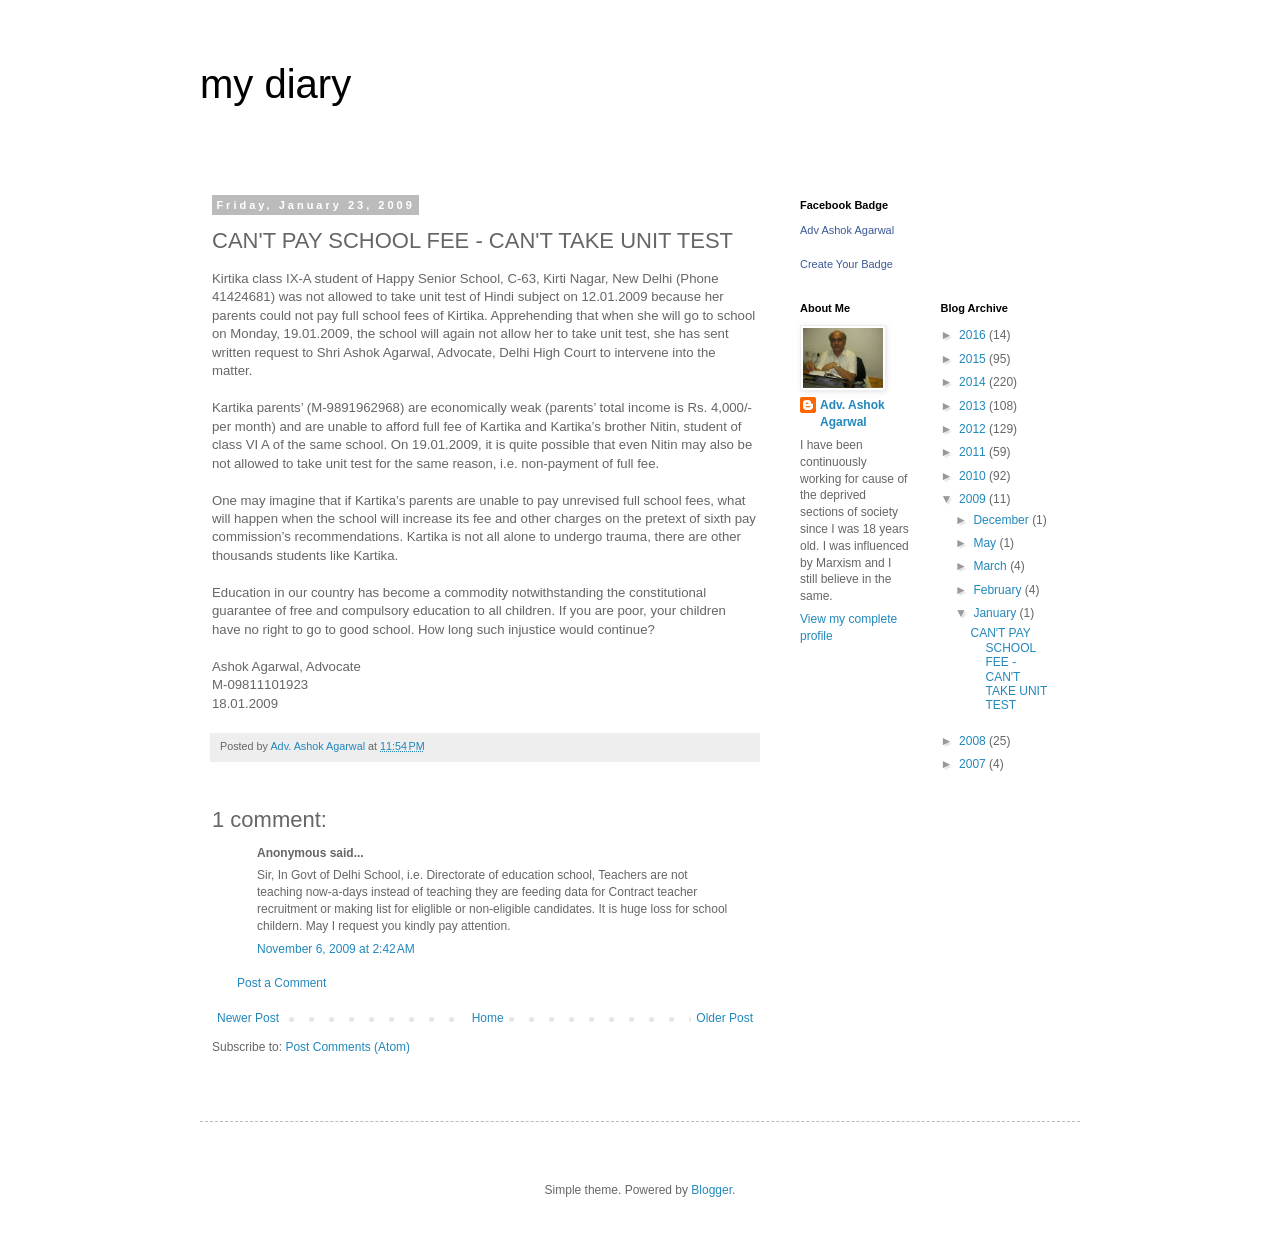  Describe the element at coordinates (974, 429) in the screenshot. I see `2012` at that location.